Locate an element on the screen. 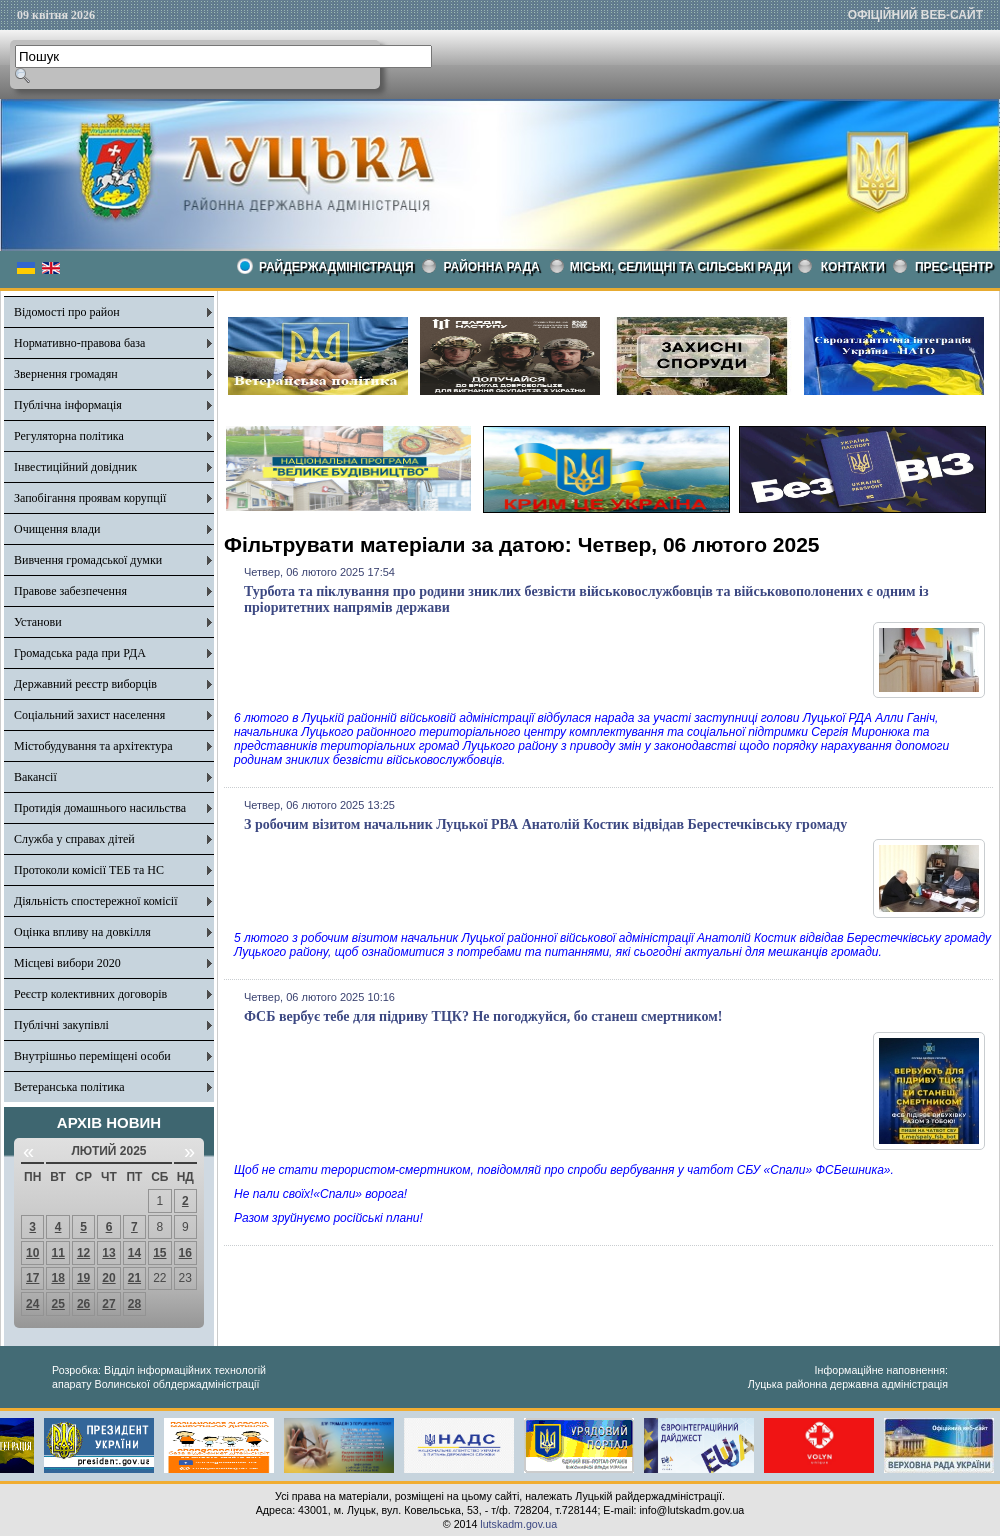 The height and width of the screenshot is (1536, 1000). Містобудування та архітектура is located at coordinates (93, 746).